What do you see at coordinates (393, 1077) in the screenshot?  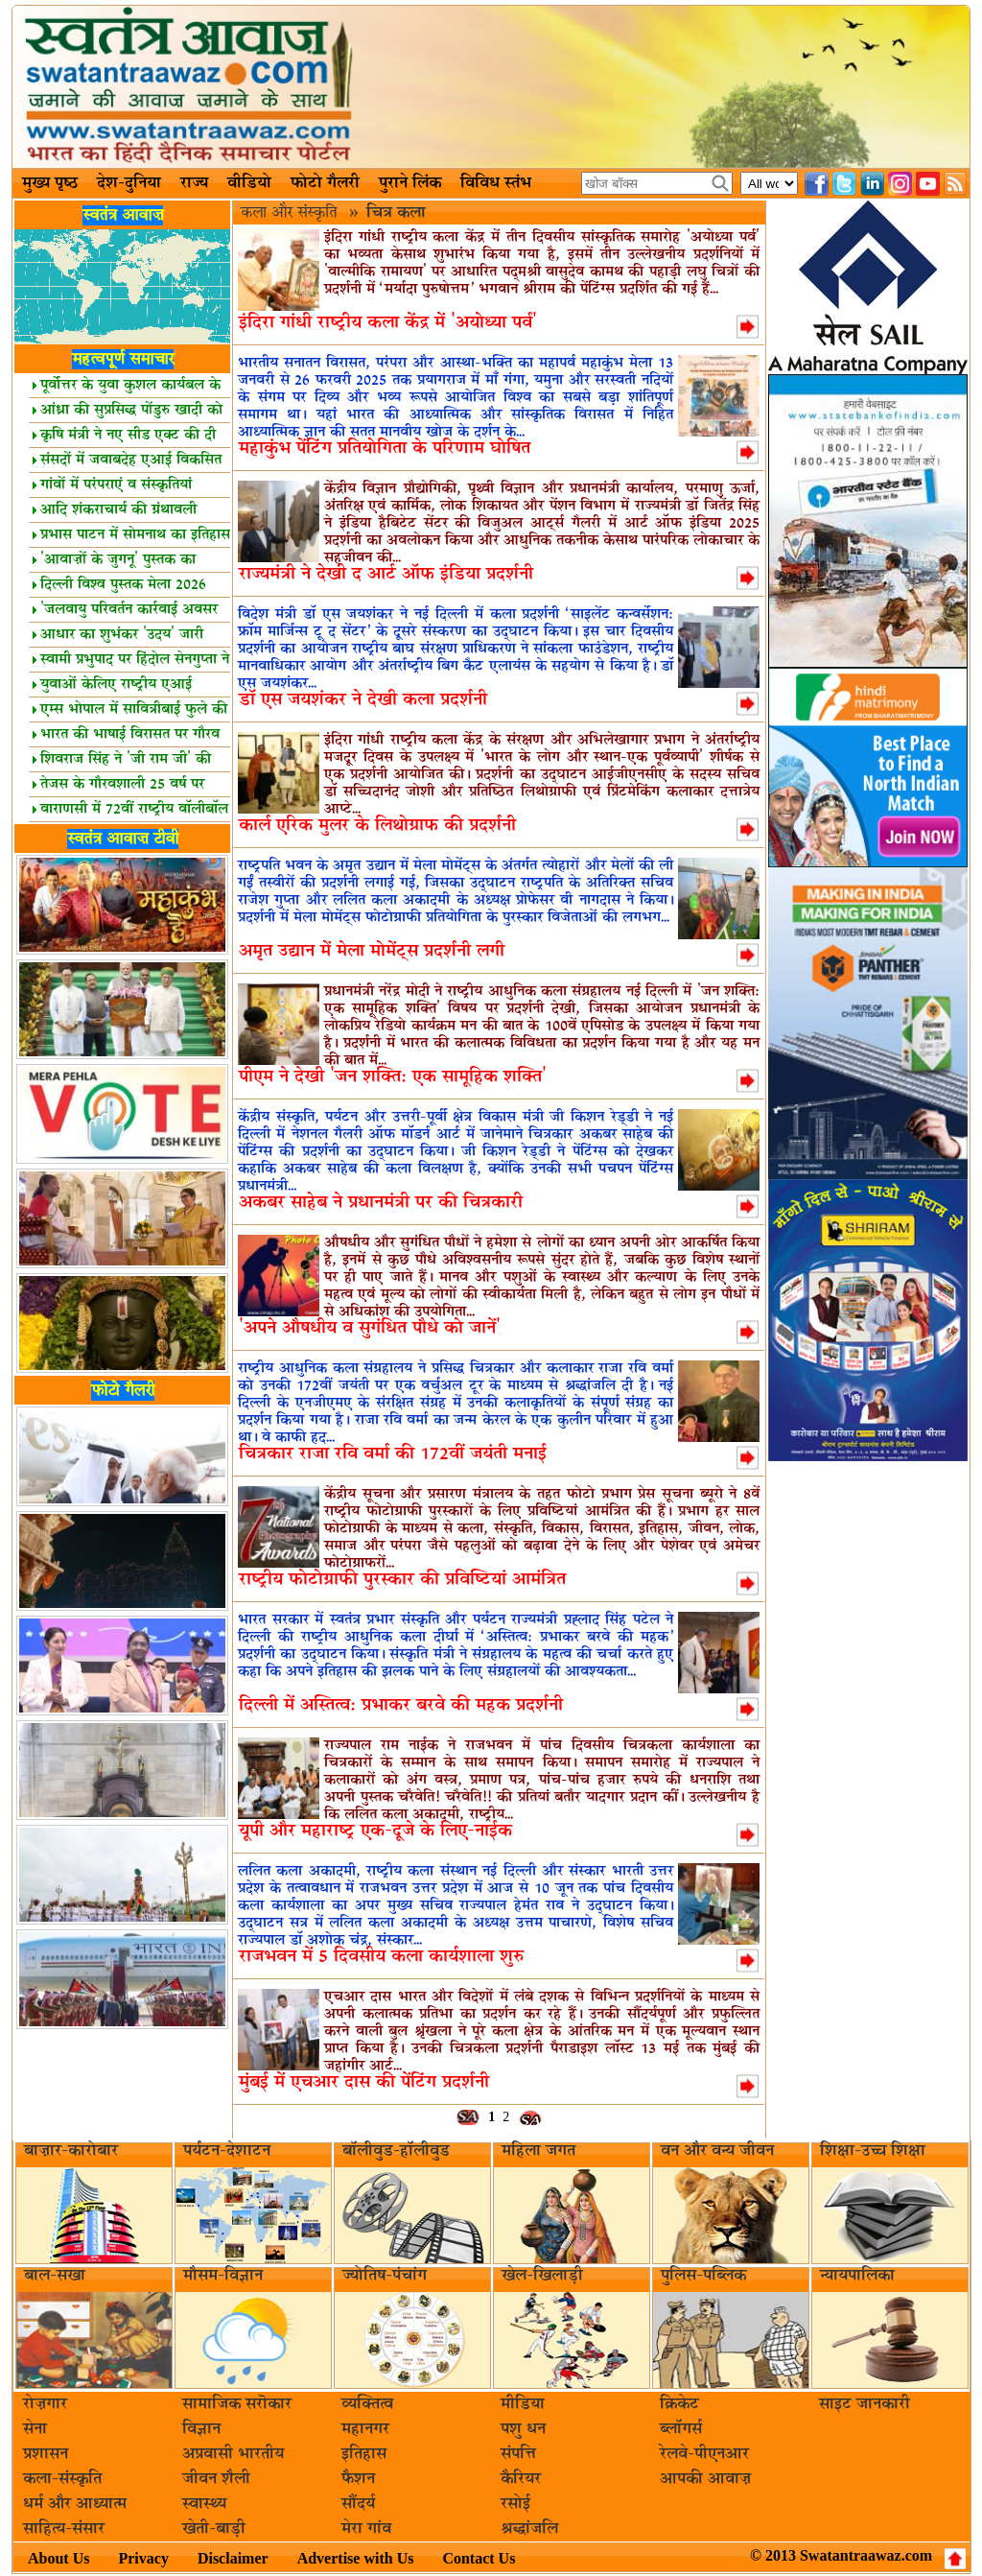 I see `पीएम ने देखी 'जन शक्ति: एक सामूहिक शक्ति'` at bounding box center [393, 1077].